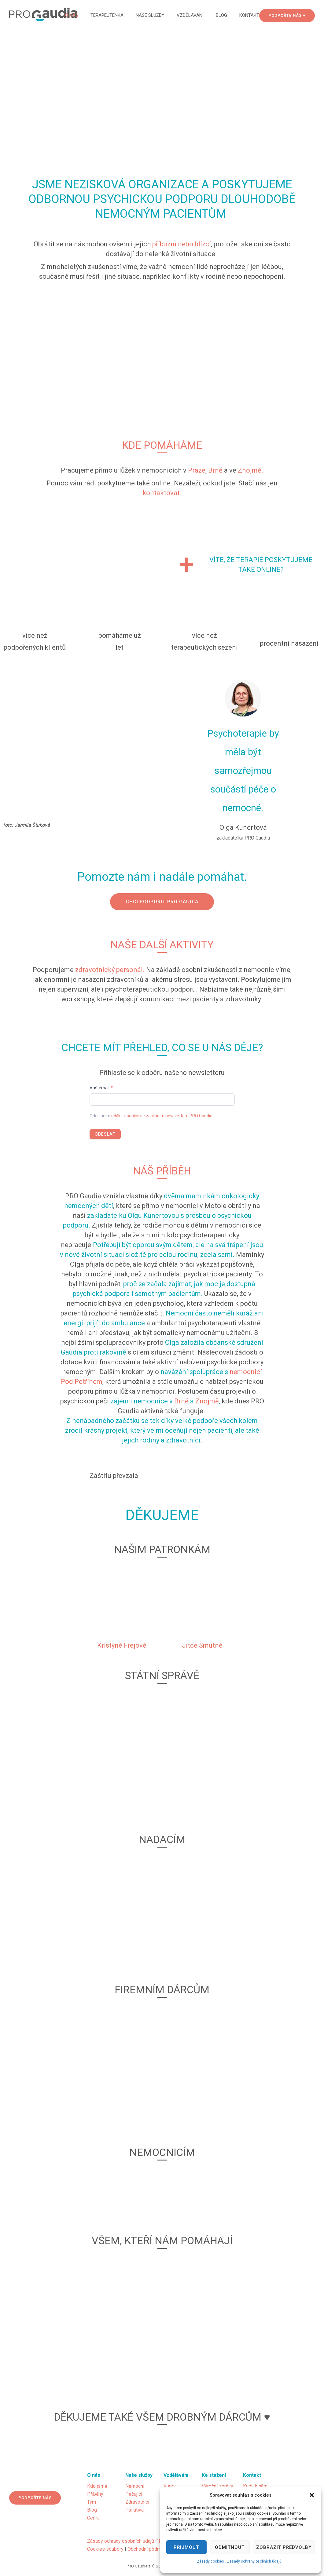 This screenshot has height=2576, width=324. Describe the element at coordinates (133, 2494) in the screenshot. I see `Pečující` at that location.